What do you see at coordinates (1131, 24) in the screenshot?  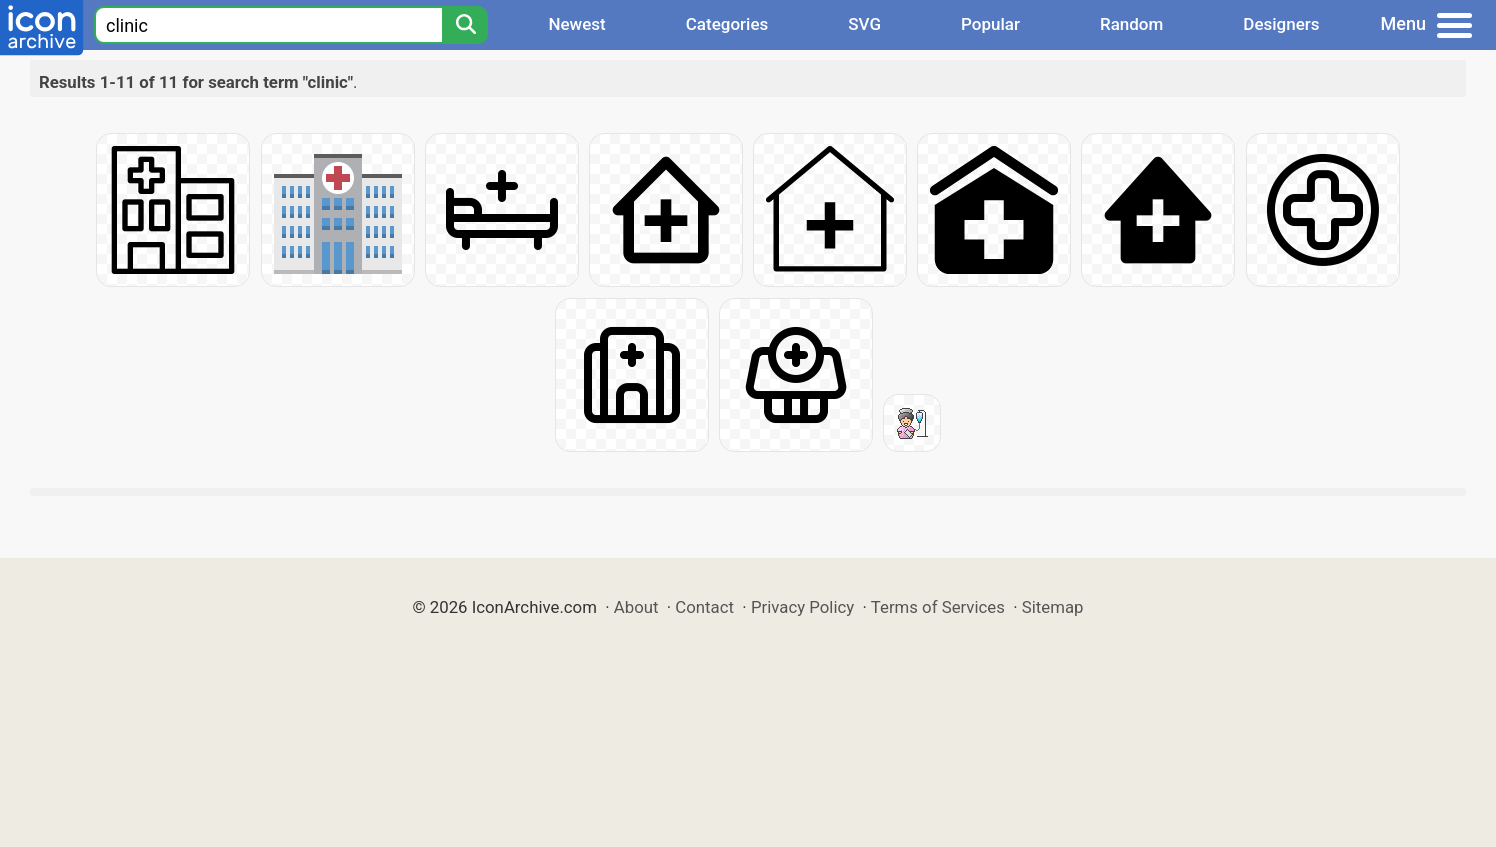 I see `Random` at bounding box center [1131, 24].